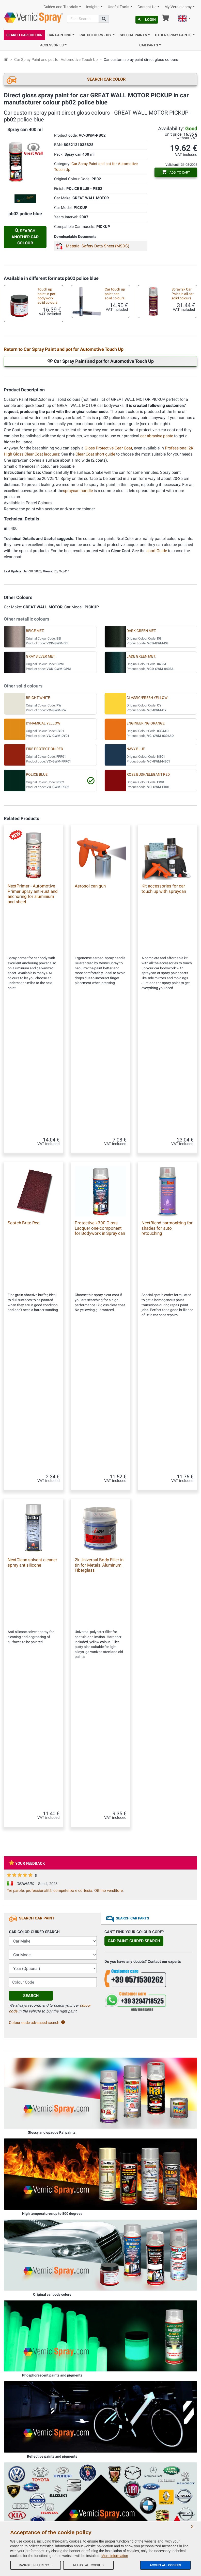 This screenshot has width=201, height=2576. I want to click on 2k Universal Body Filler in tin for Metals, Aluminum, Fiberglass, so click(99, 1306).